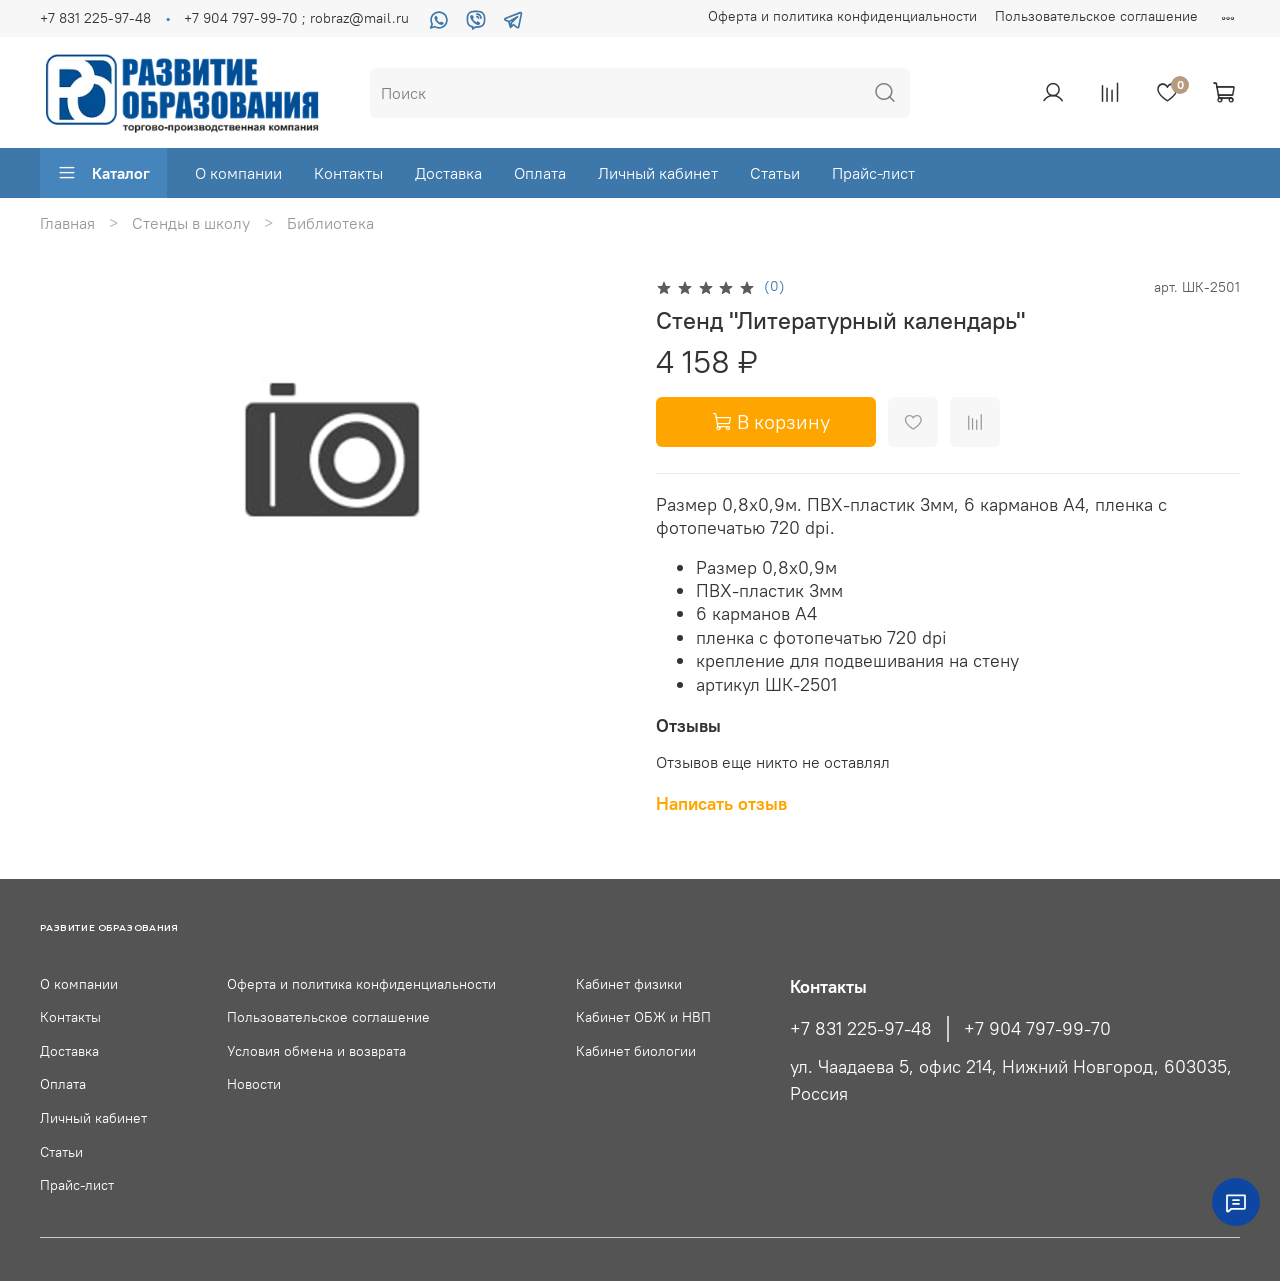 The width and height of the screenshot is (1280, 1281). I want to click on Контакты, so click(348, 173).